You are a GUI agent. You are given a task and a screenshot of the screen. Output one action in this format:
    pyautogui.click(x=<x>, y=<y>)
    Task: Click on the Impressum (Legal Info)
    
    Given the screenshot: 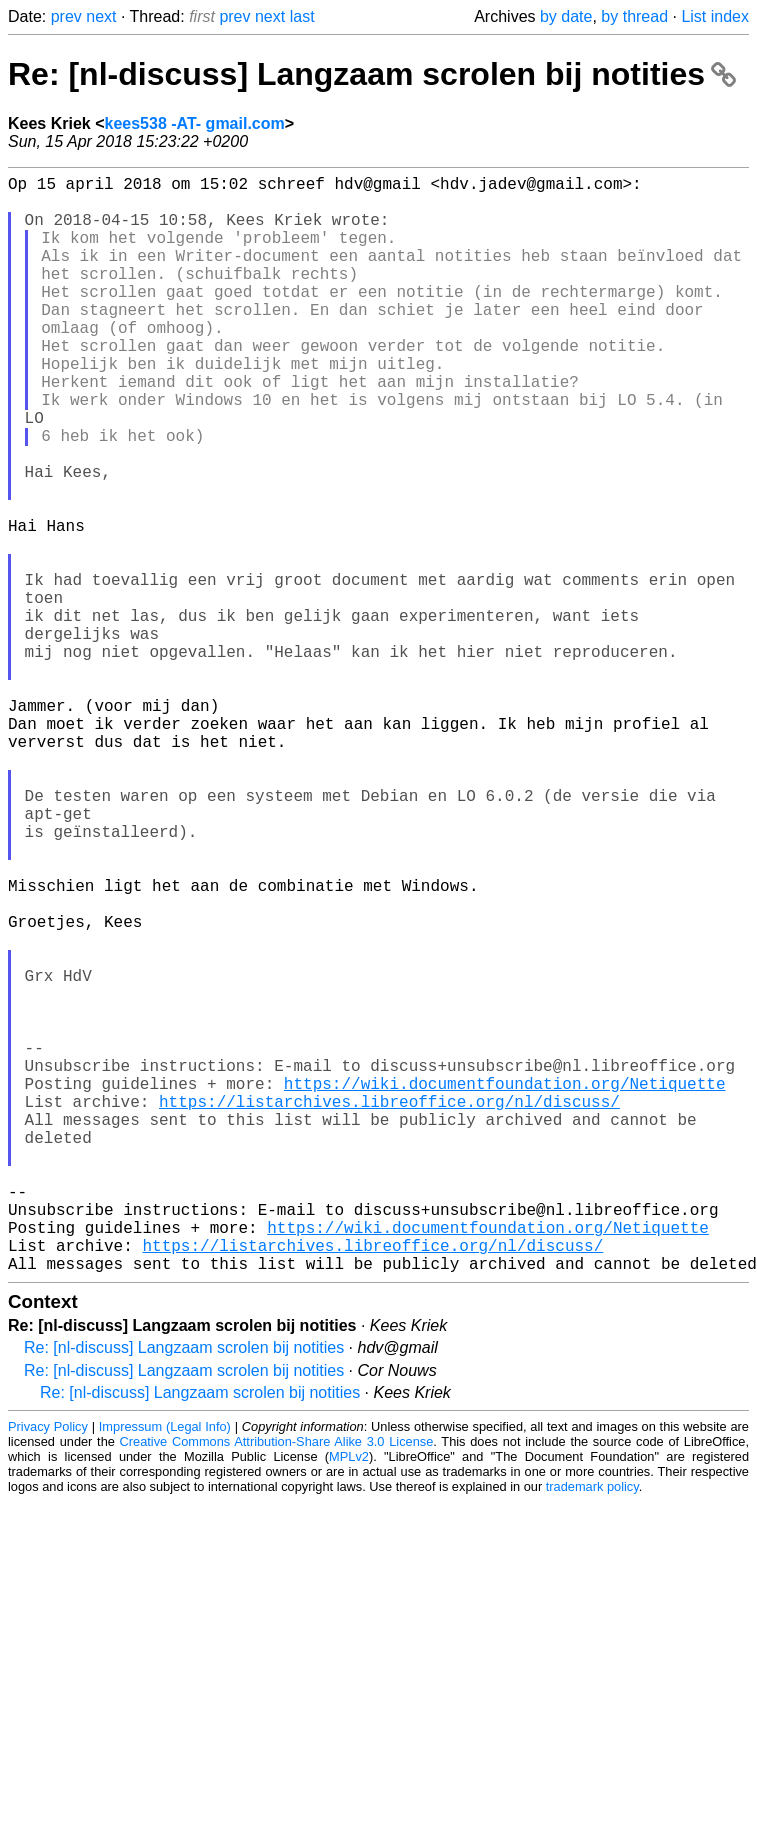 What is the action you would take?
    pyautogui.click(x=165, y=1670)
    